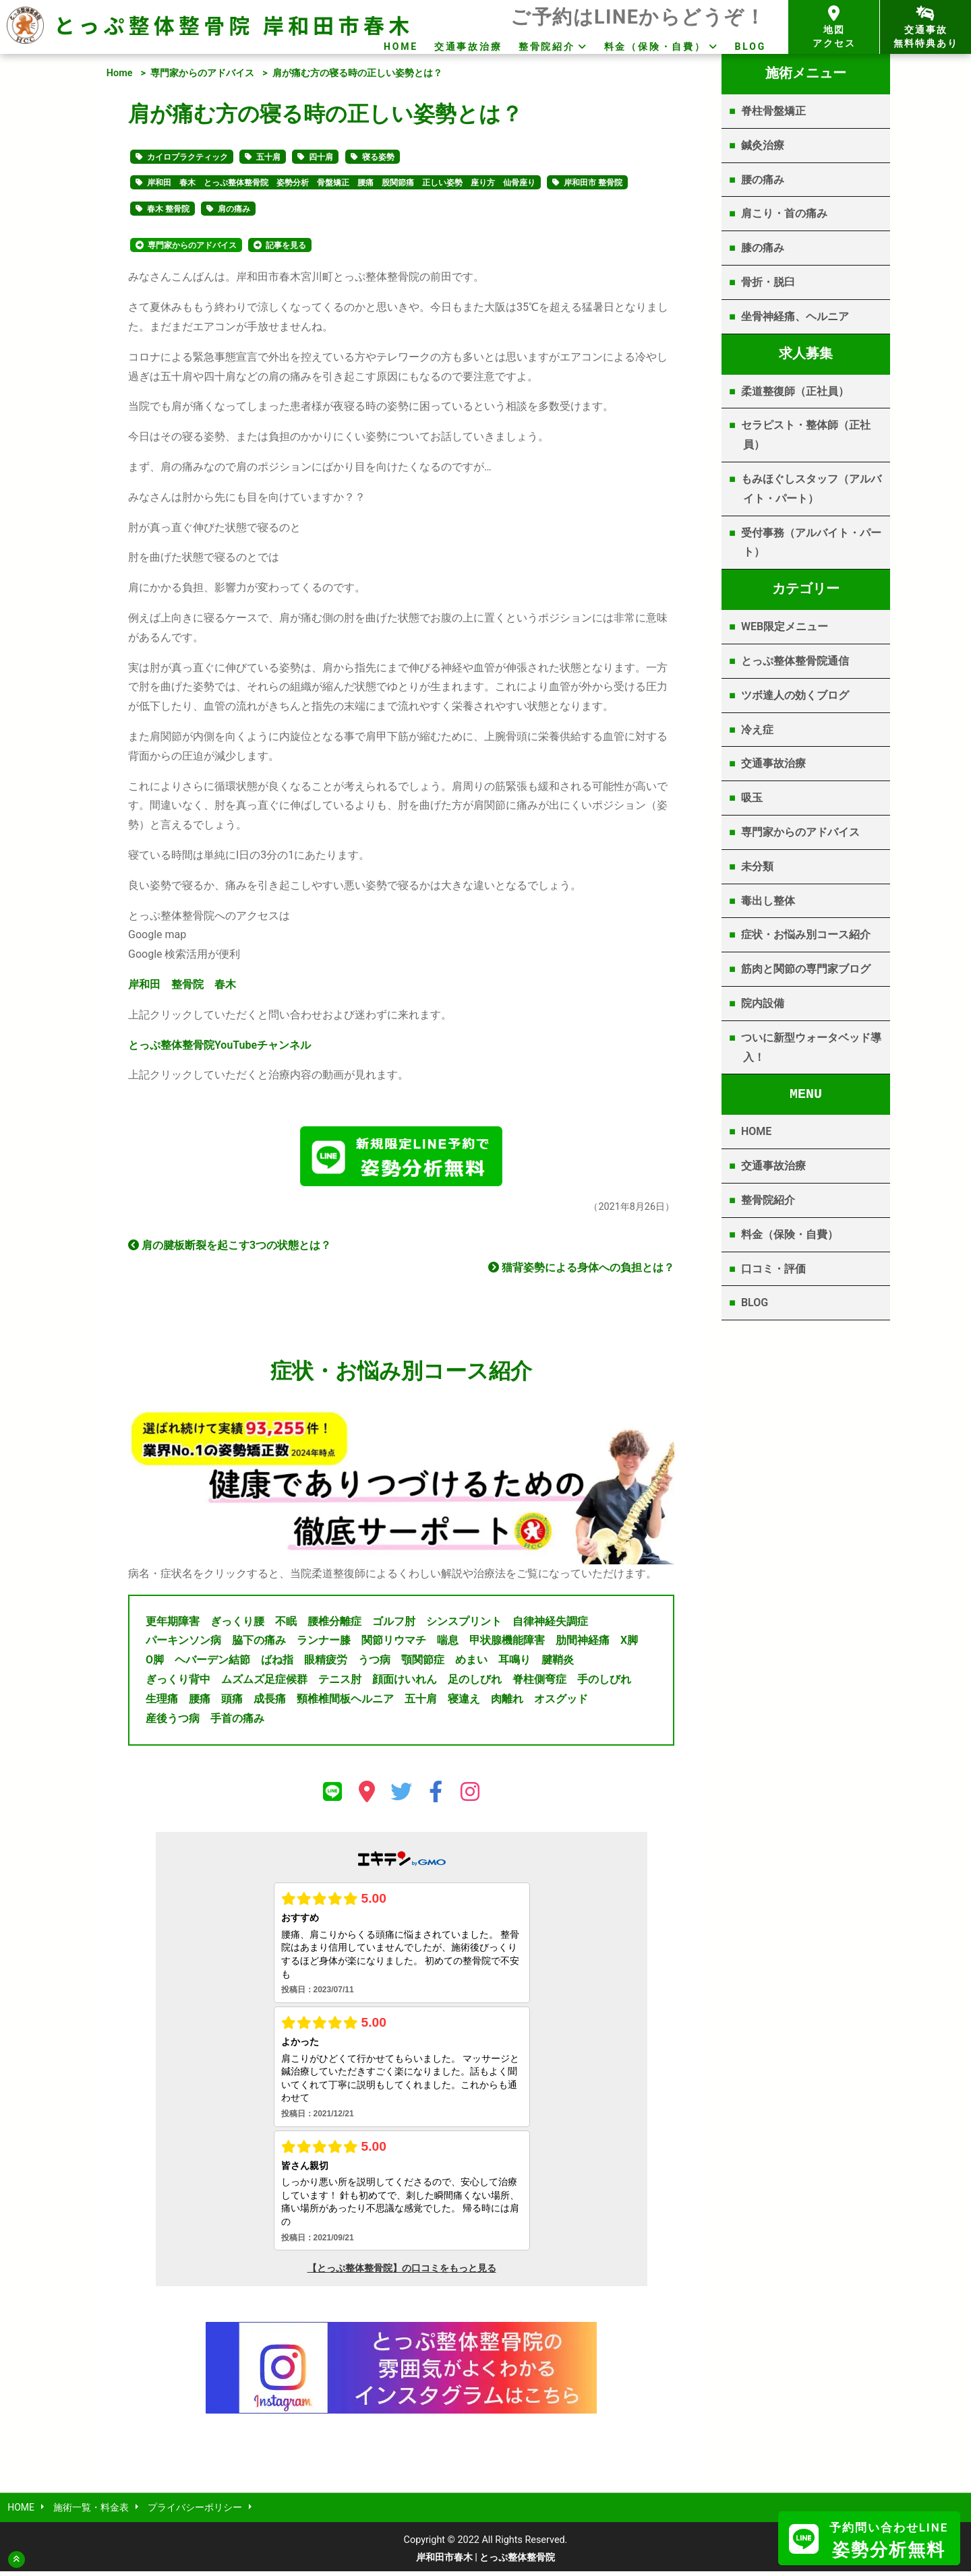 The image size is (971, 2576). Describe the element at coordinates (550, 1624) in the screenshot. I see `自律神経失調症` at that location.